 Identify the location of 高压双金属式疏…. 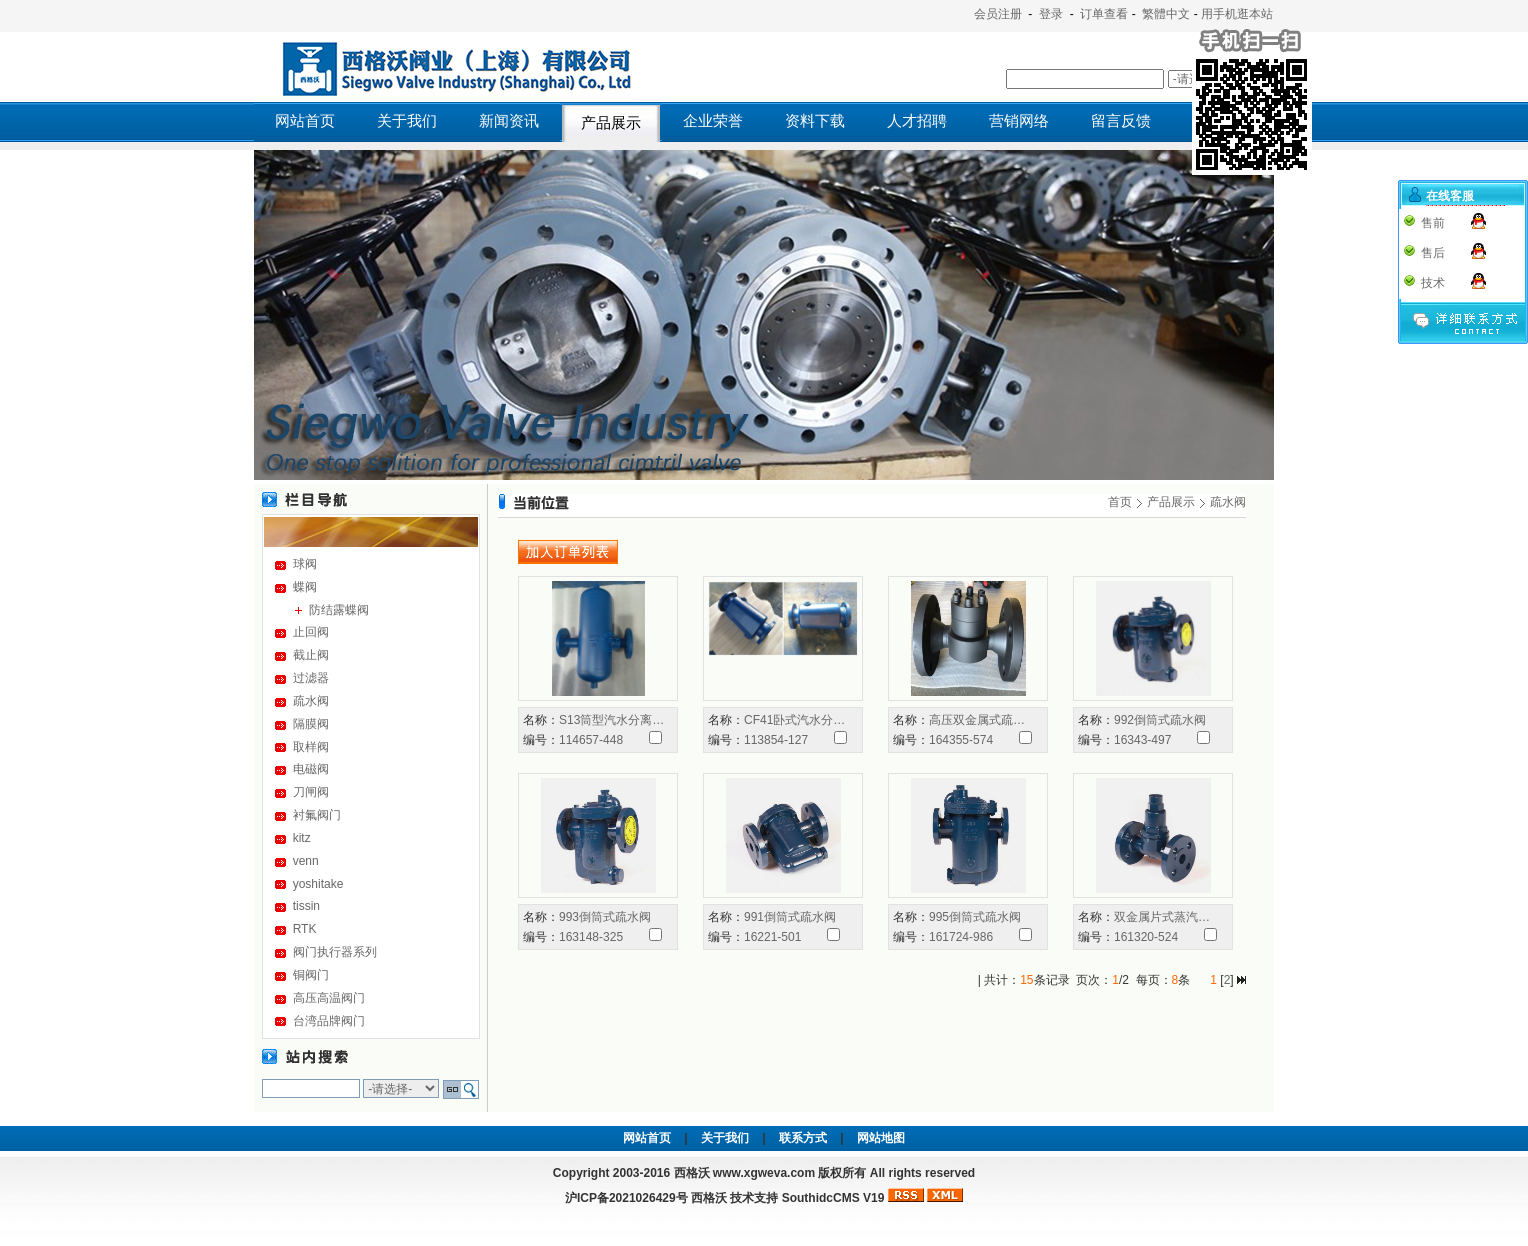
(977, 720).